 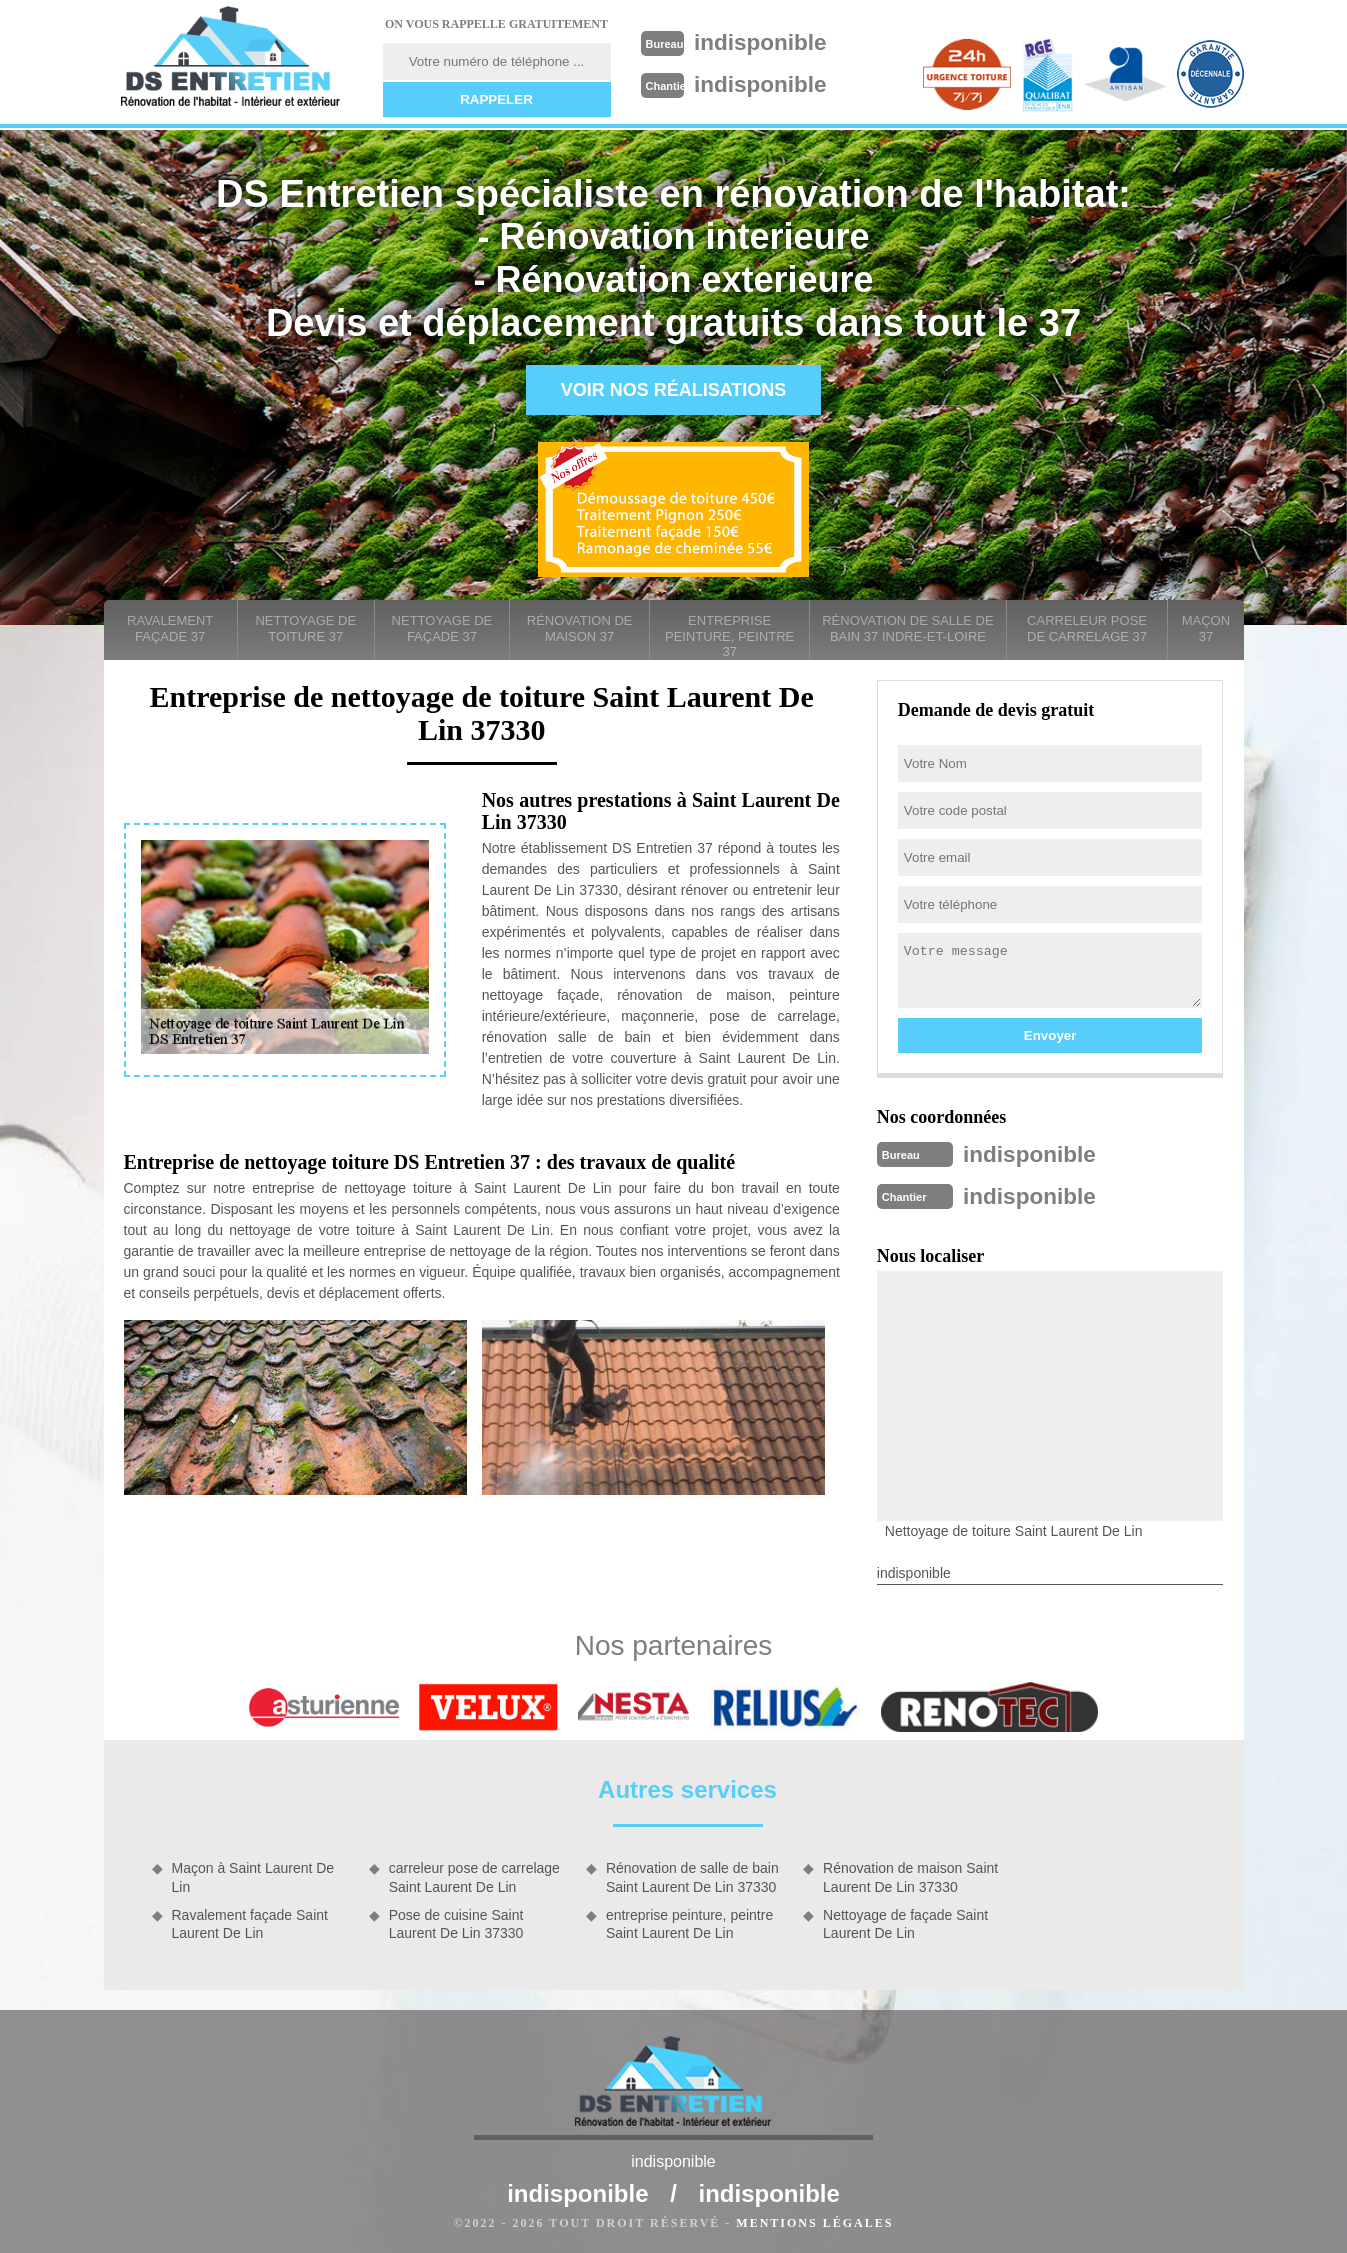 I want to click on carreleur pose de carrelage Saint Laurent De Lin, so click(x=474, y=1873).